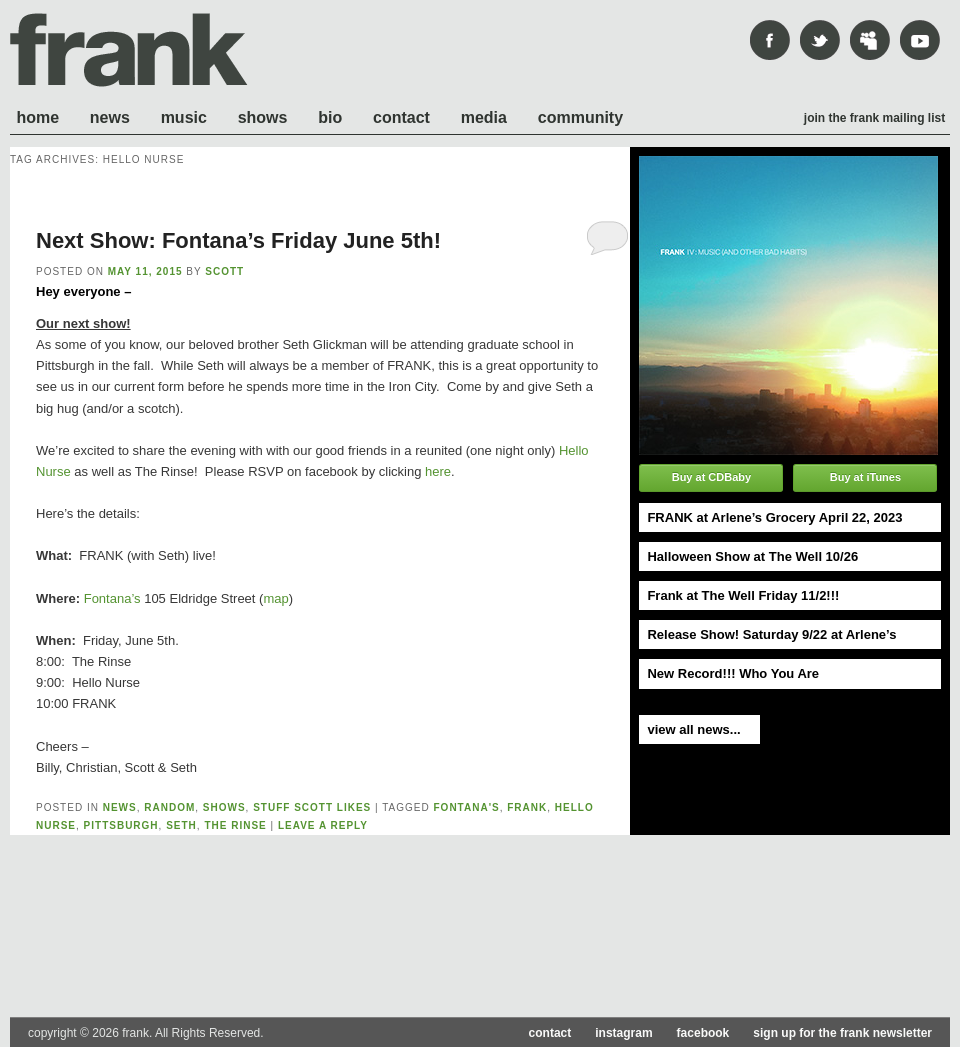 Image resolution: width=960 pixels, height=1047 pixels. Describe the element at coordinates (275, 598) in the screenshot. I see `map` at that location.